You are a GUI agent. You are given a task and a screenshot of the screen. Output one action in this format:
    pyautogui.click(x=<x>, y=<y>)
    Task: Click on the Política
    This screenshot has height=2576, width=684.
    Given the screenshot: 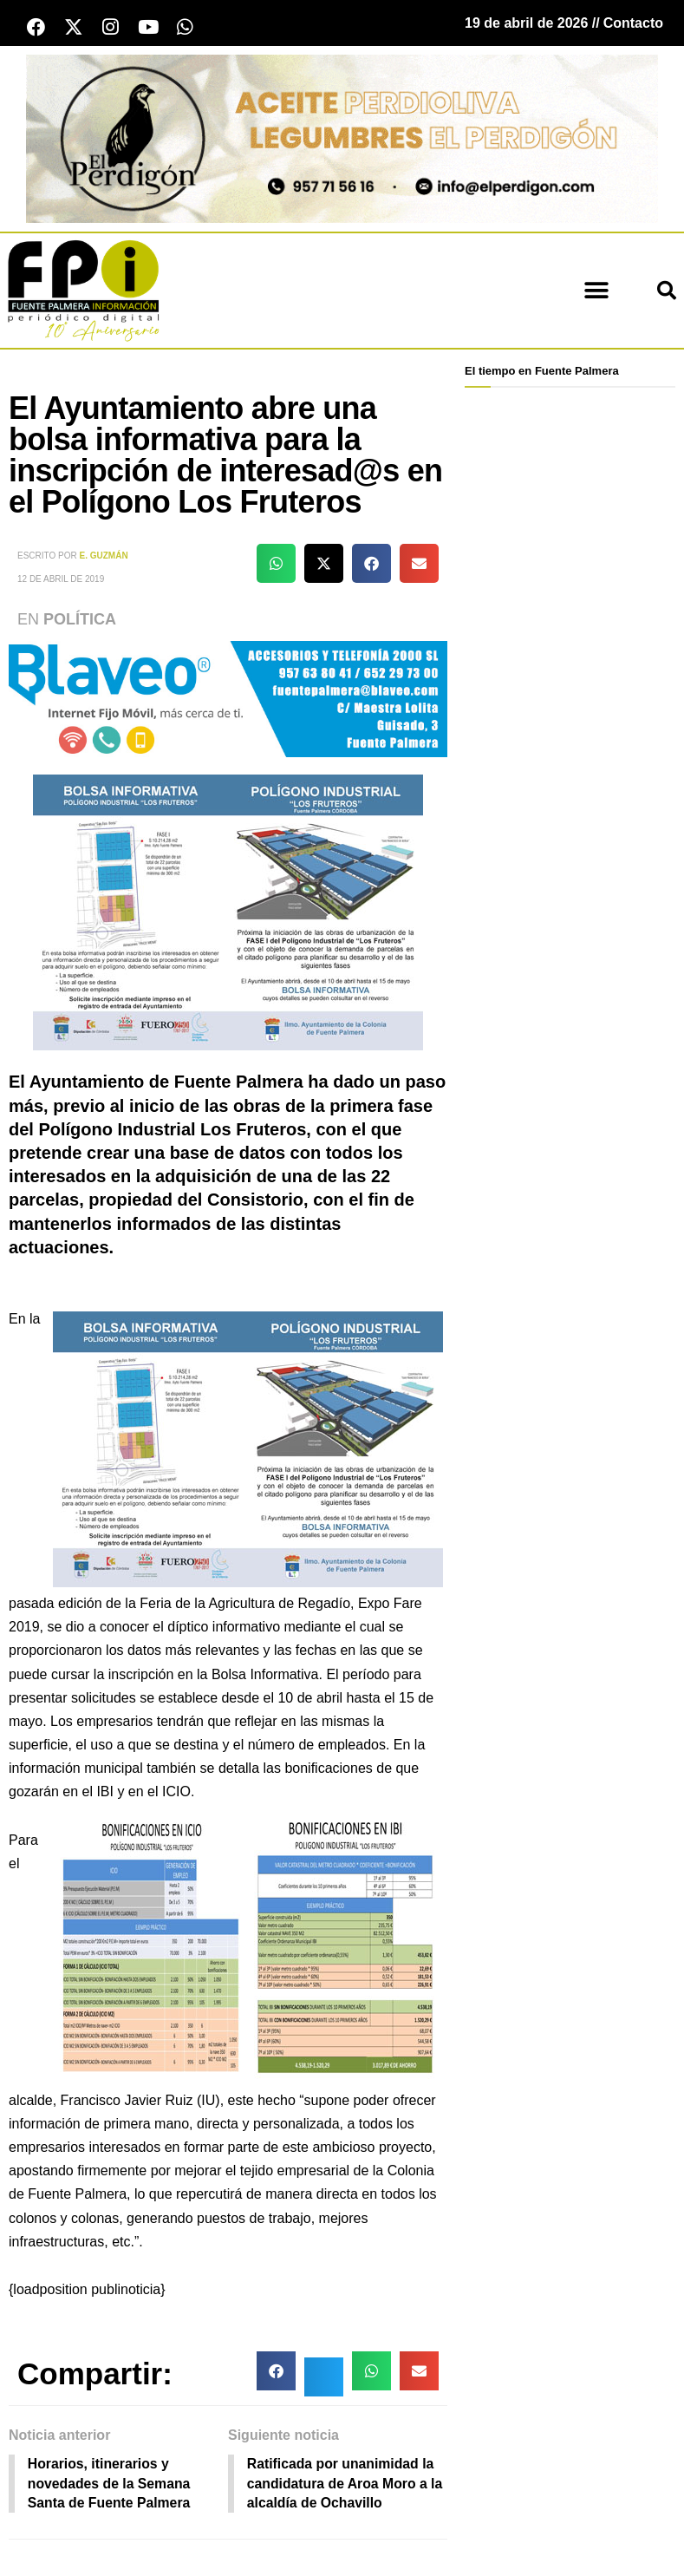 What is the action you would take?
    pyautogui.click(x=79, y=620)
    